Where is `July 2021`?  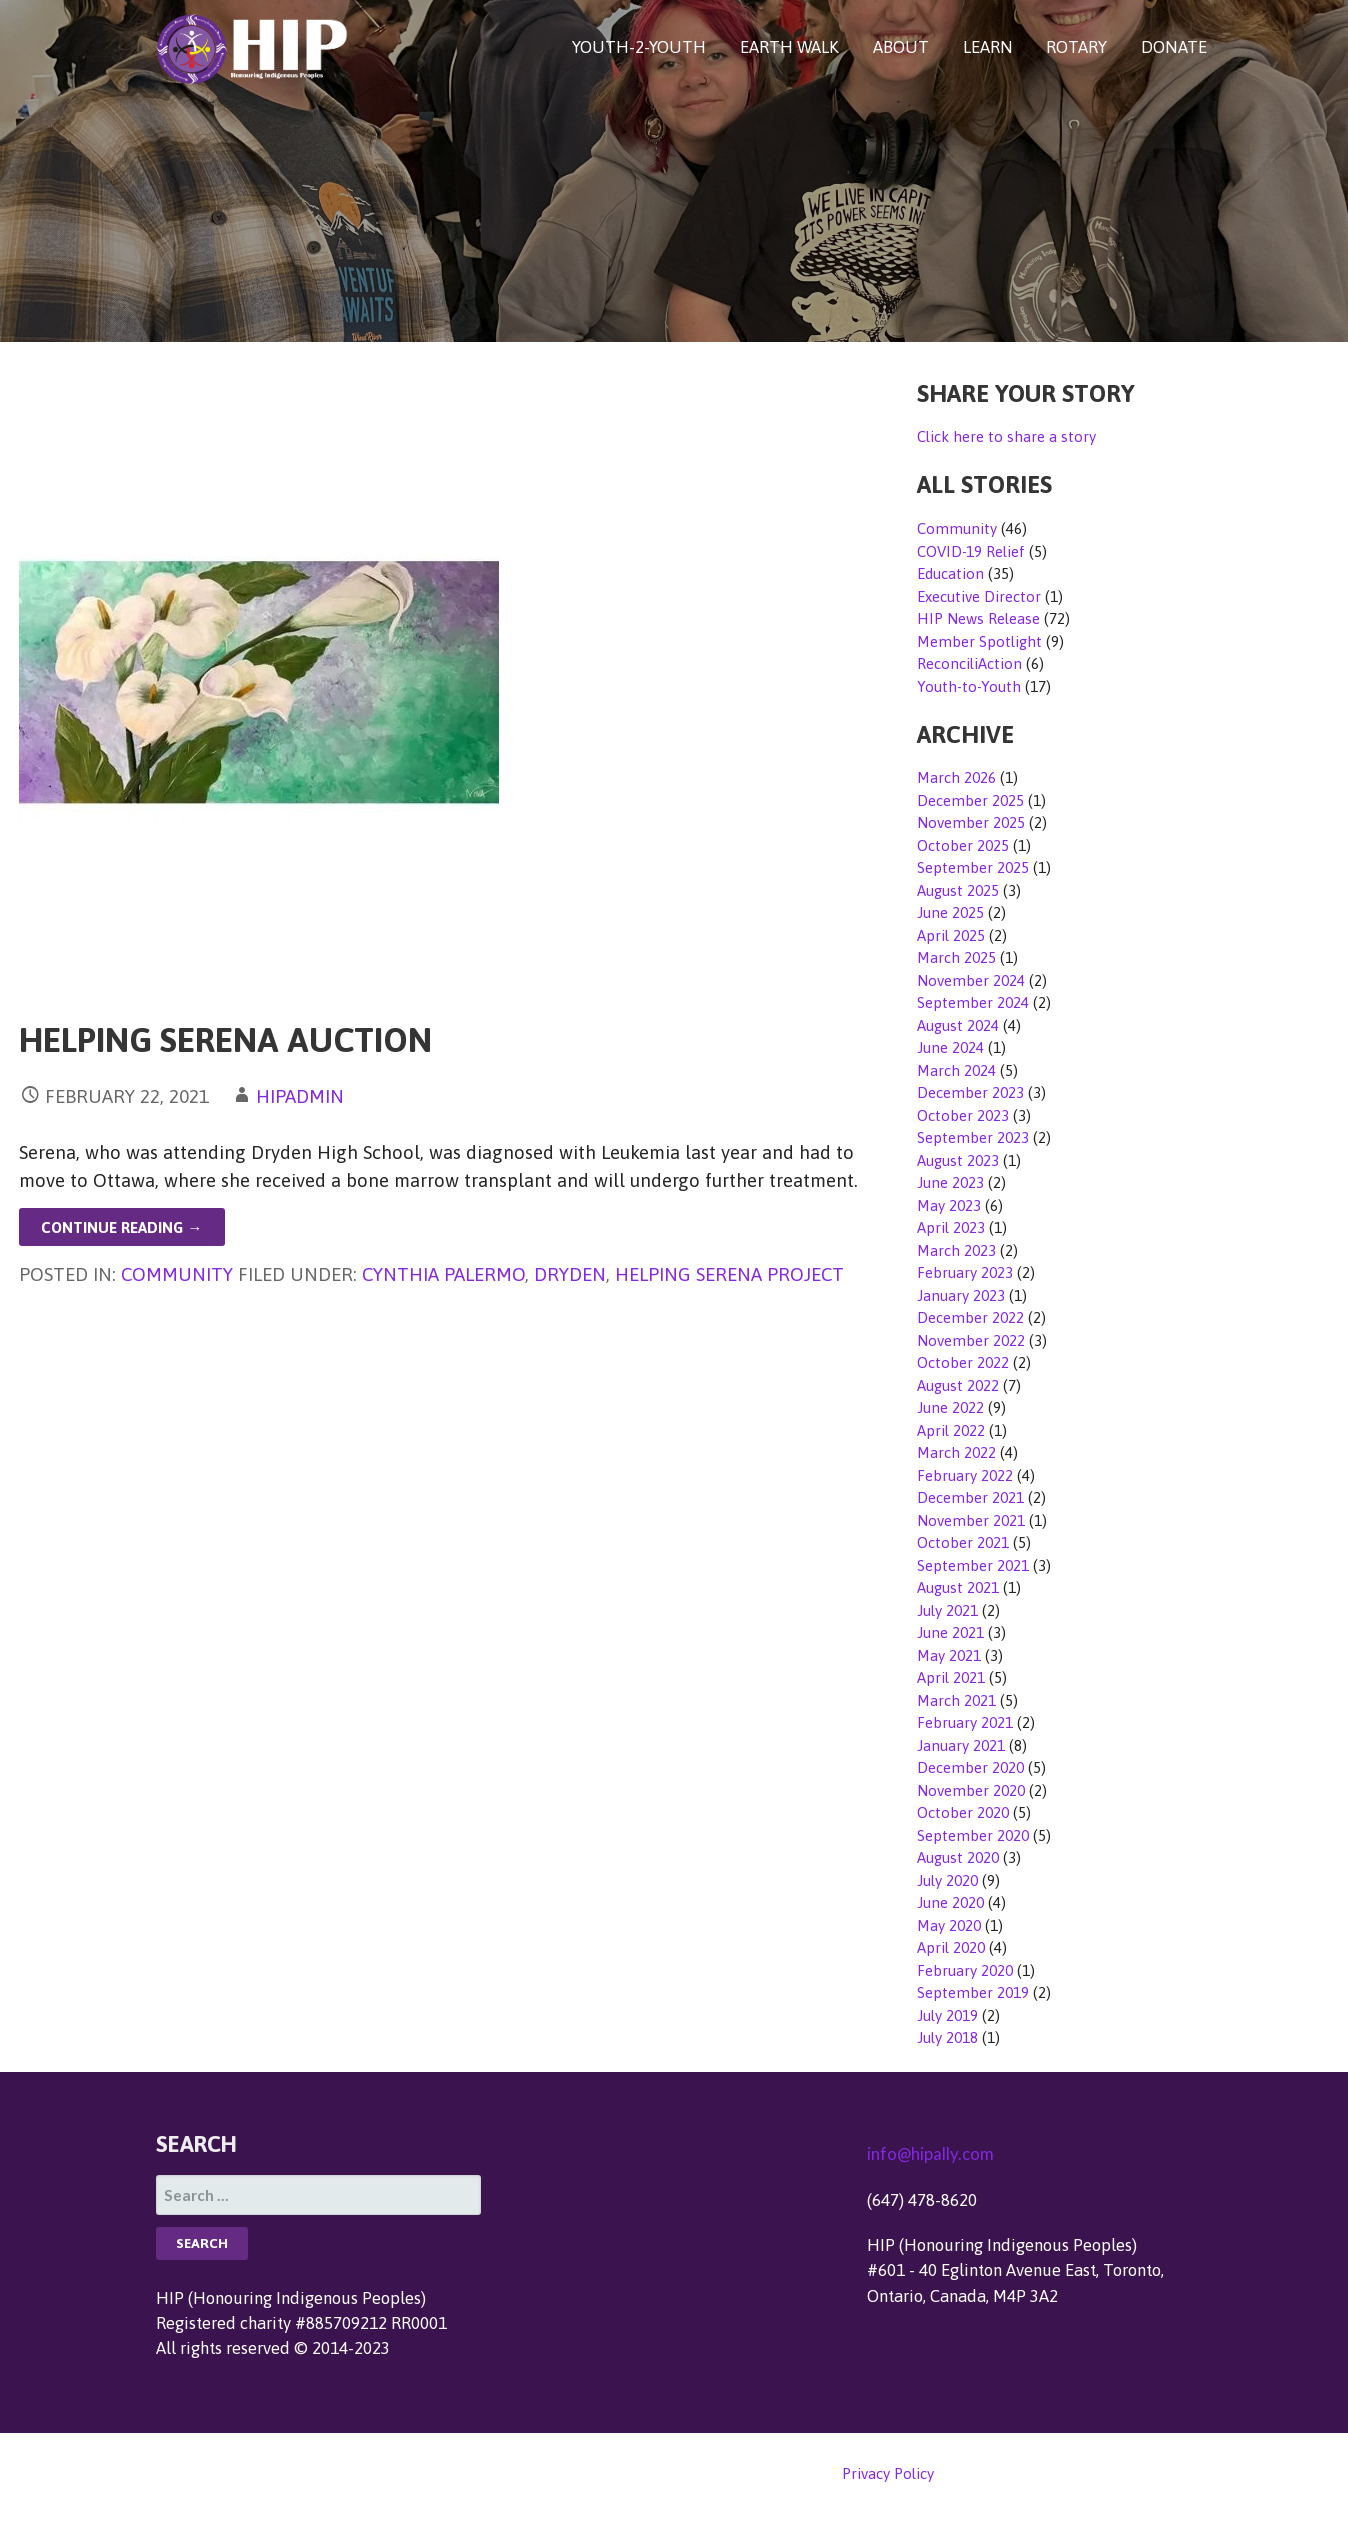 July 2021 is located at coordinates (947, 1610).